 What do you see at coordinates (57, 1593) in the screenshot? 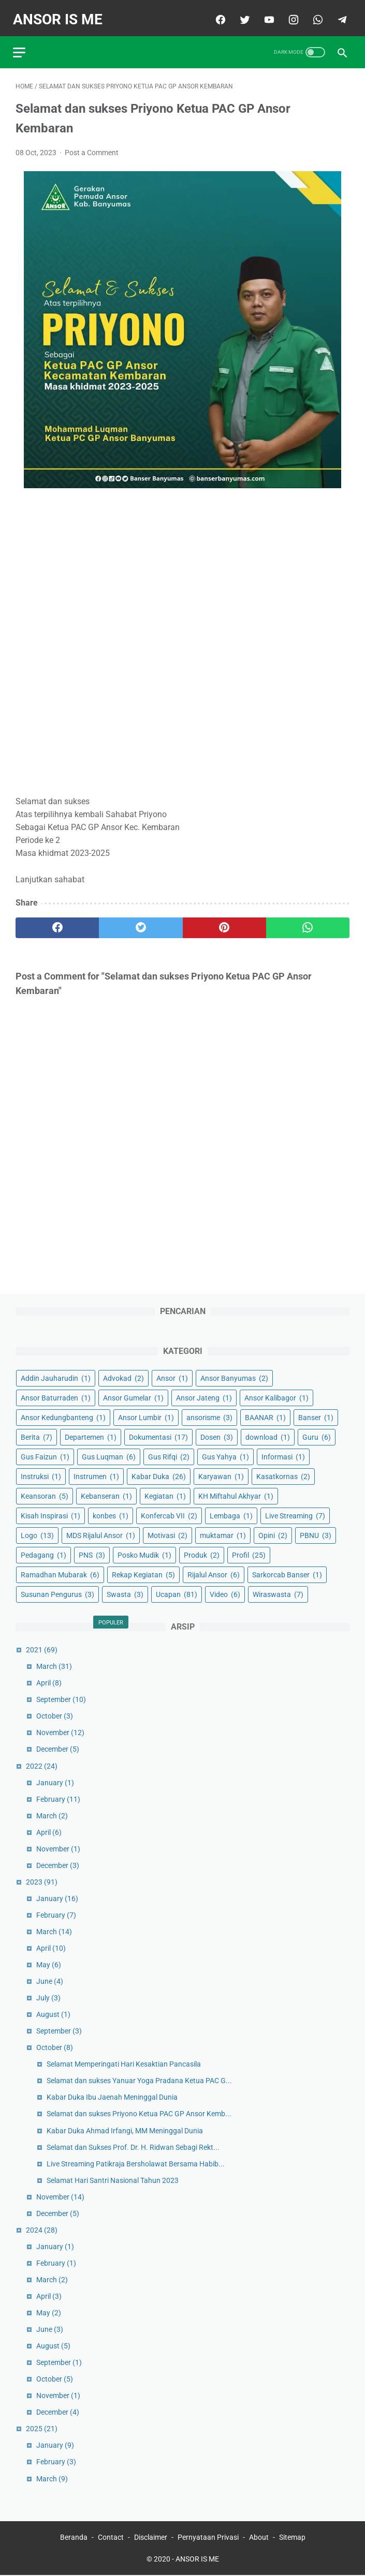
I see `Susunan Pengurus` at bounding box center [57, 1593].